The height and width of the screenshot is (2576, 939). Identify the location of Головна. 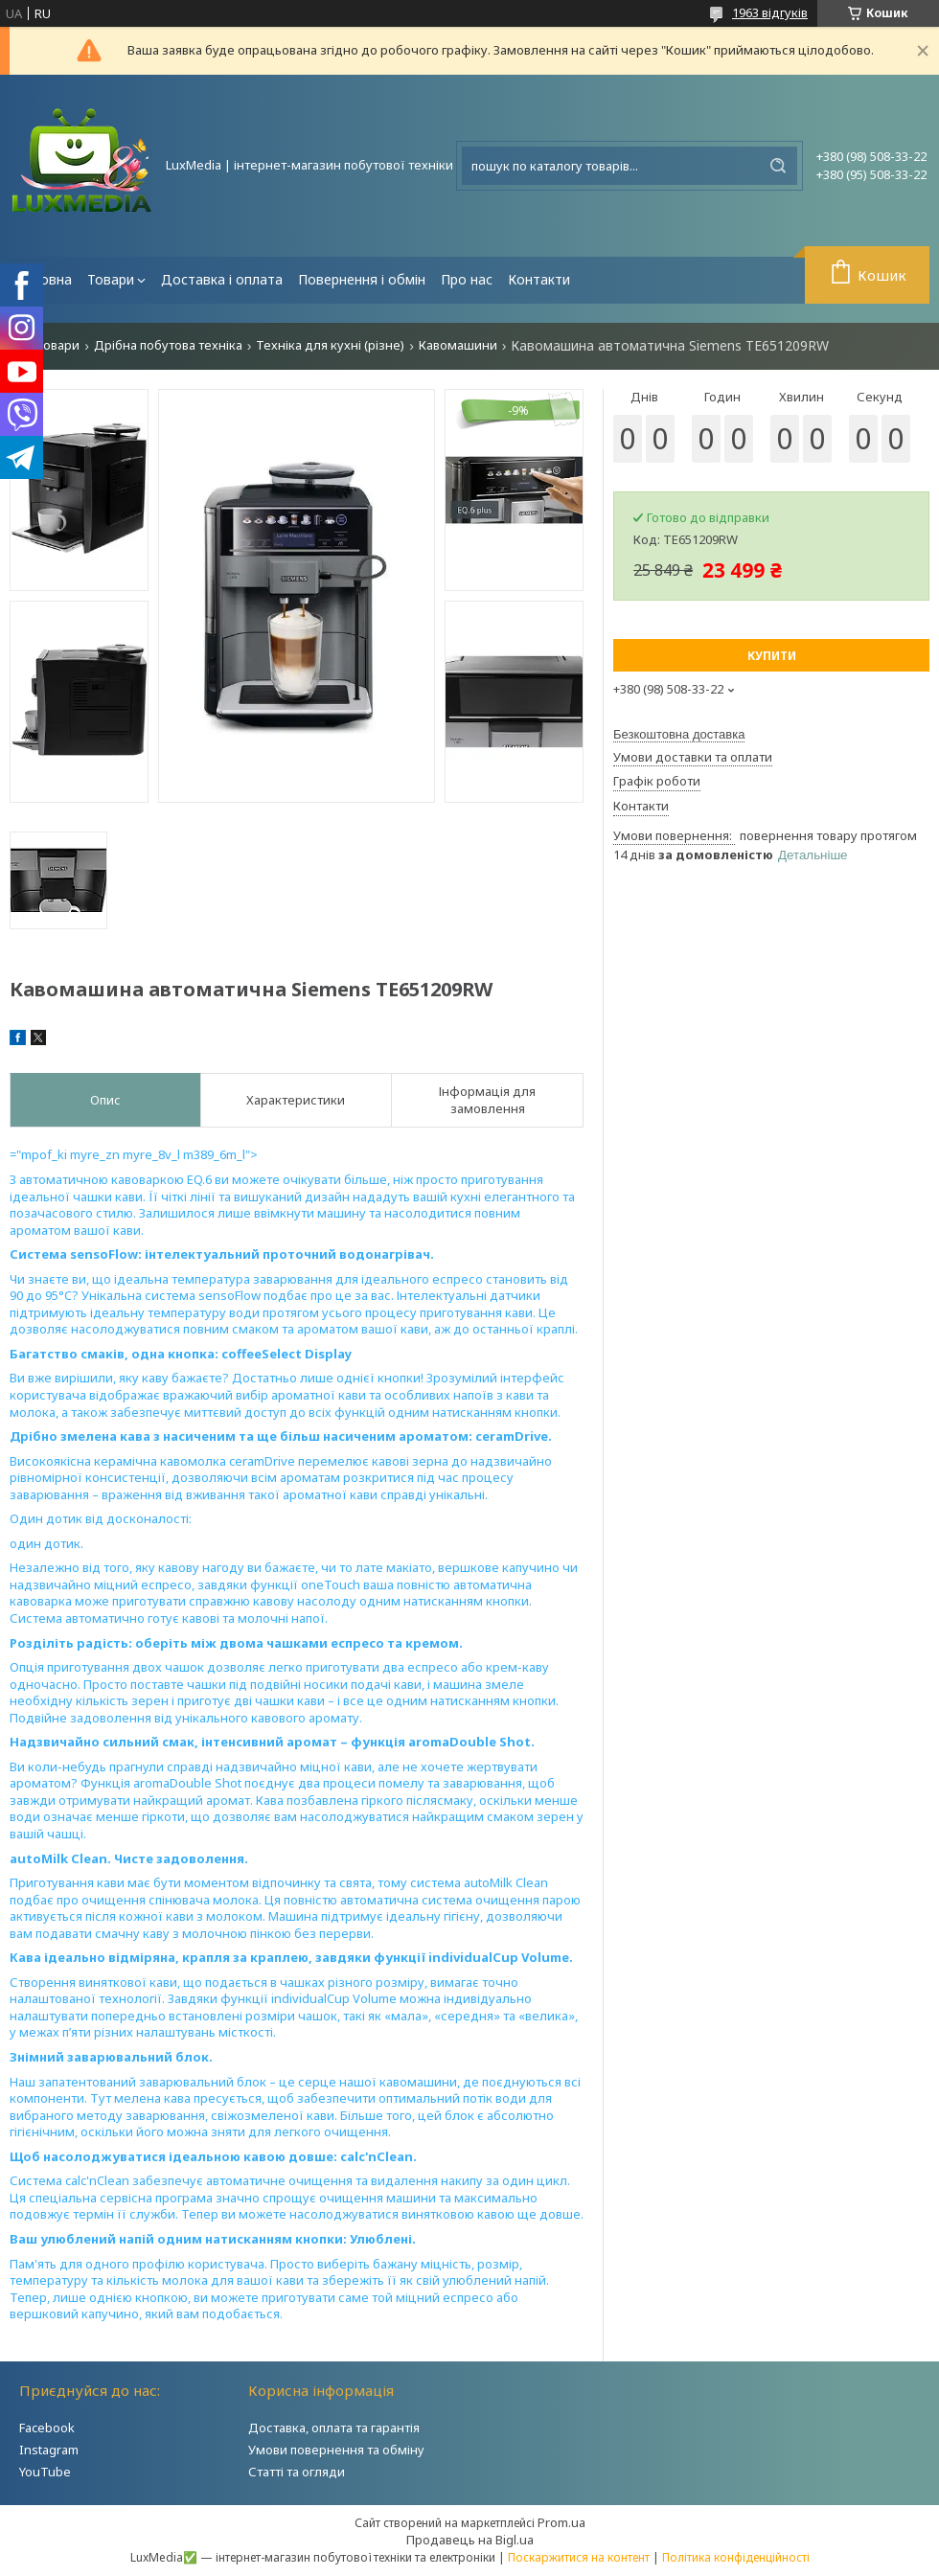
(44, 279).